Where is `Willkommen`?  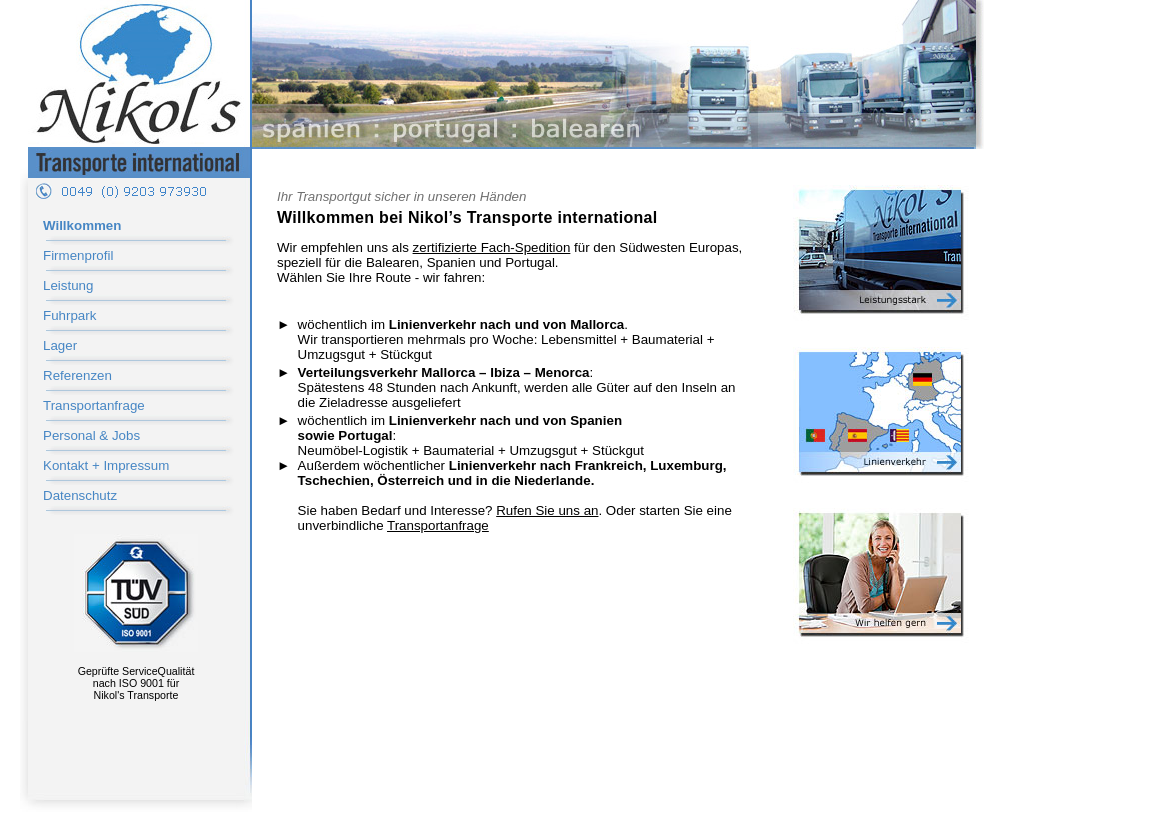
Willkommen is located at coordinates (82, 225).